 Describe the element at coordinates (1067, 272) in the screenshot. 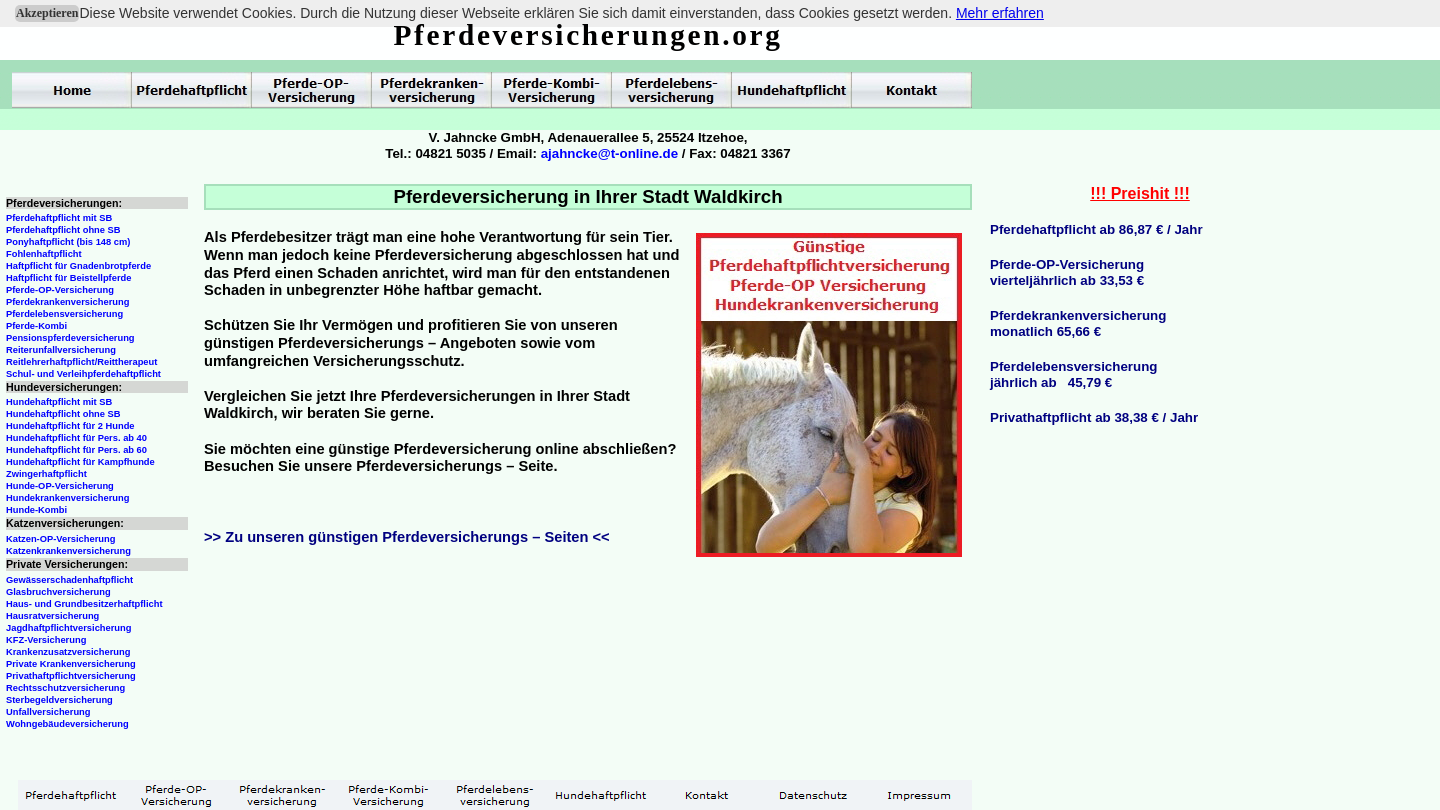

I see `Pferde-OP-Versicherungvierteljährlich ab 33,53 €` at that location.